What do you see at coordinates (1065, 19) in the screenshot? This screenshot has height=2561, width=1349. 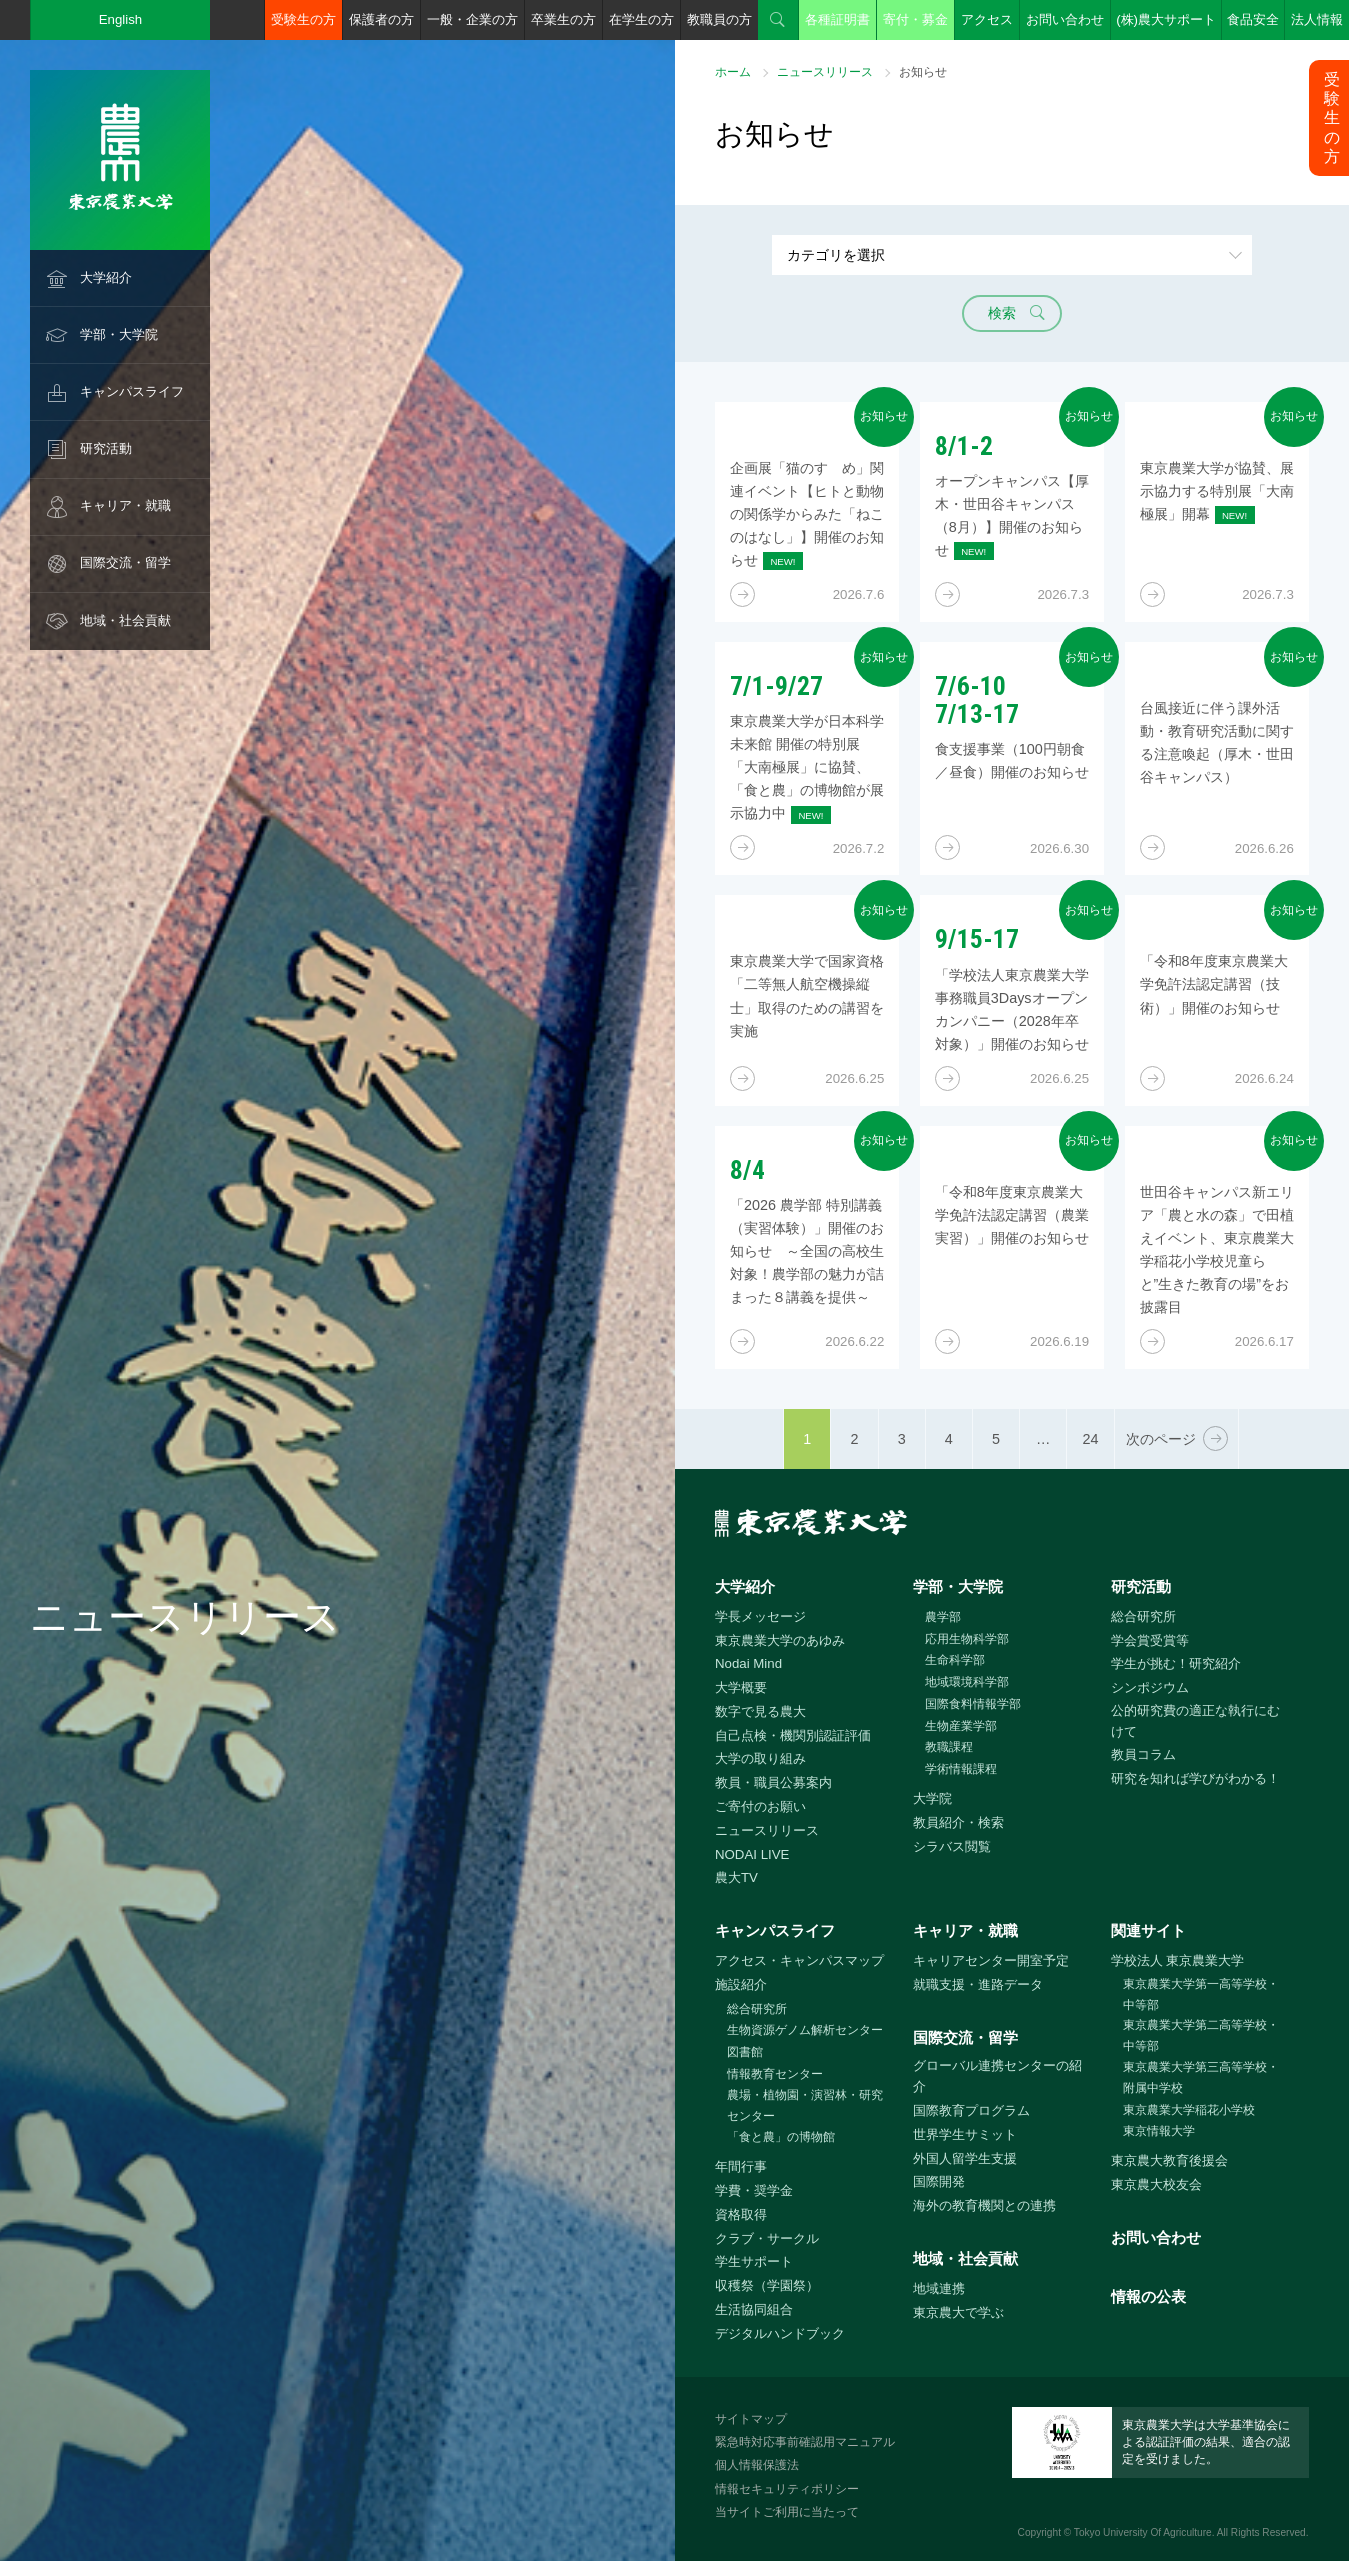 I see `お問い合わせ` at bounding box center [1065, 19].